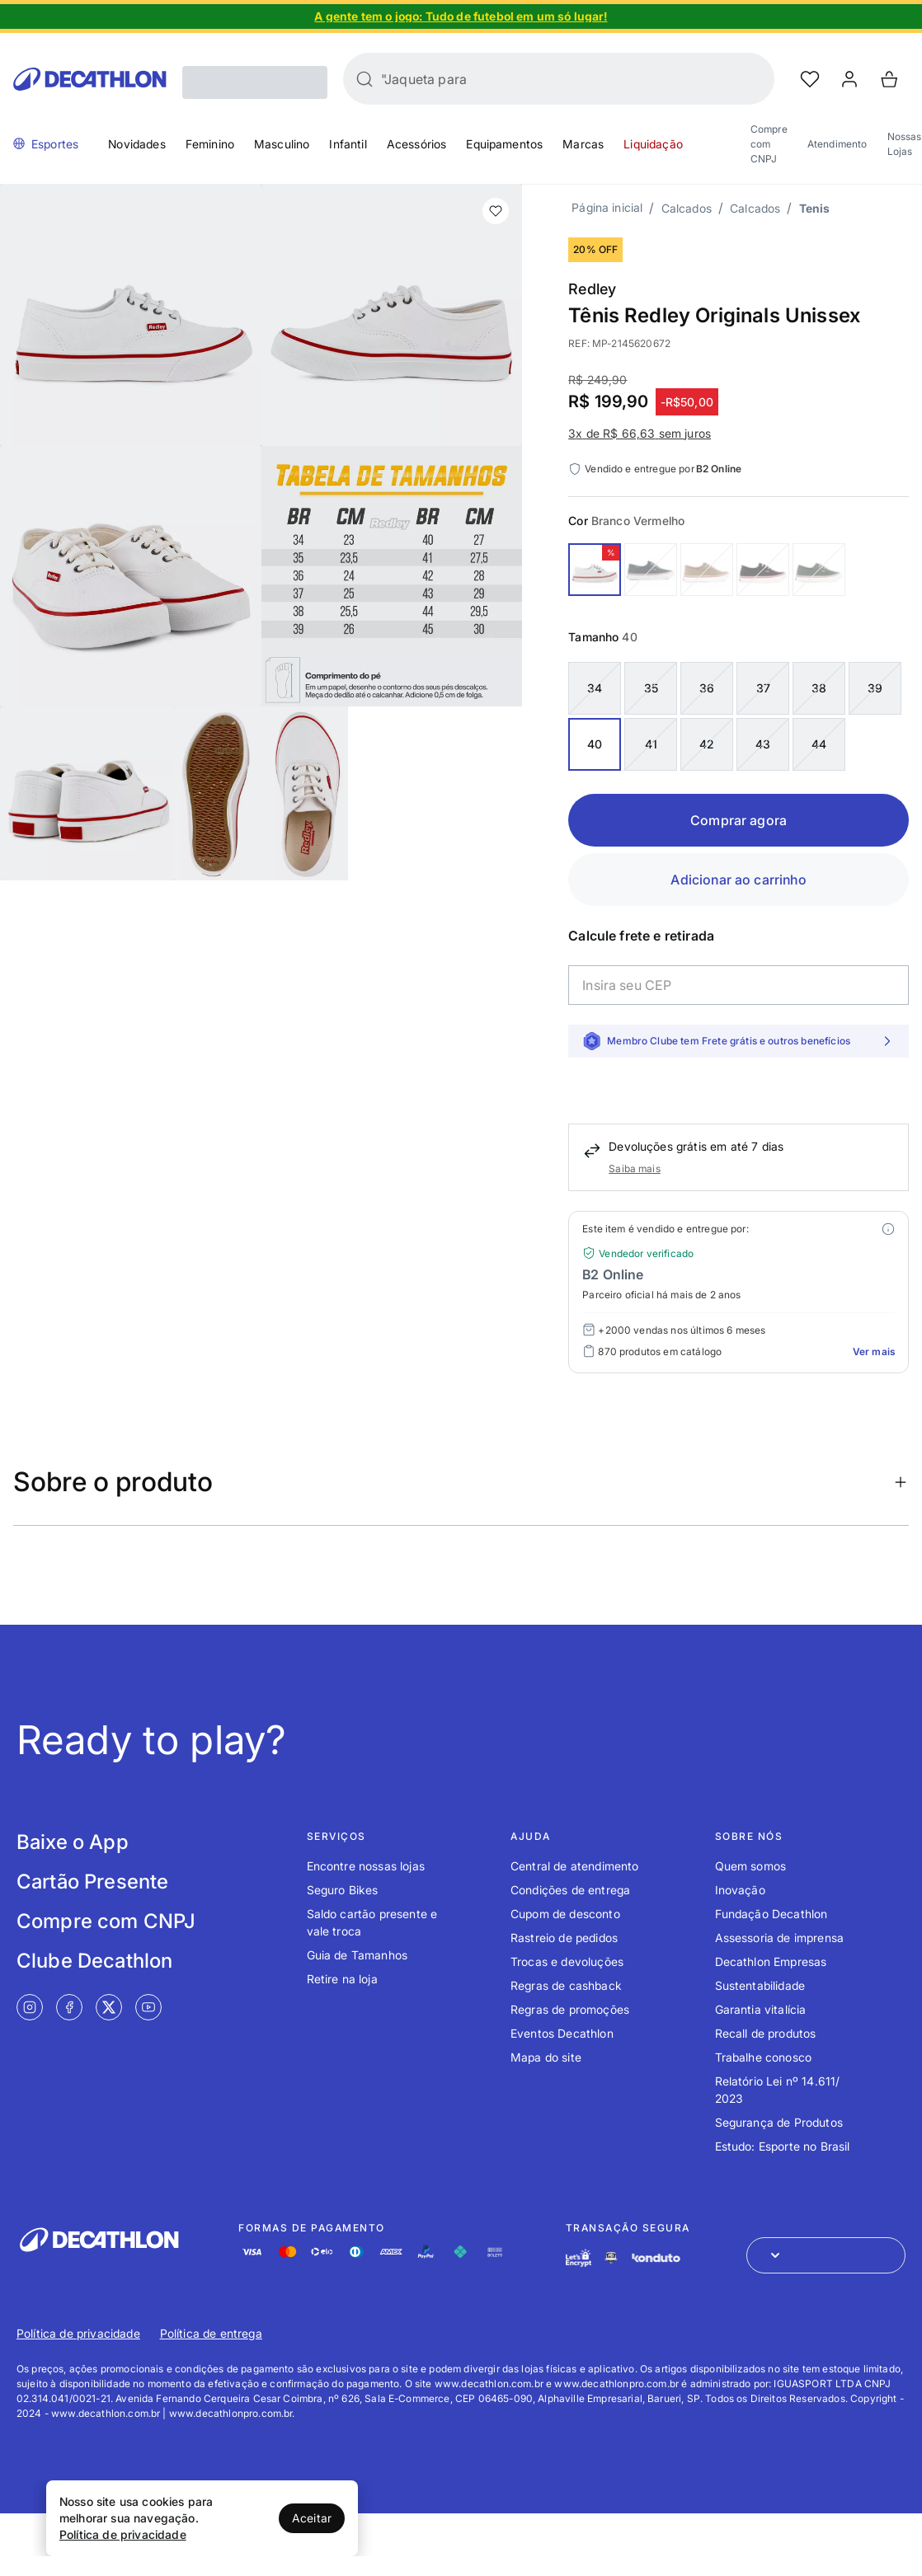  What do you see at coordinates (651, 744) in the screenshot?
I see `41` at bounding box center [651, 744].